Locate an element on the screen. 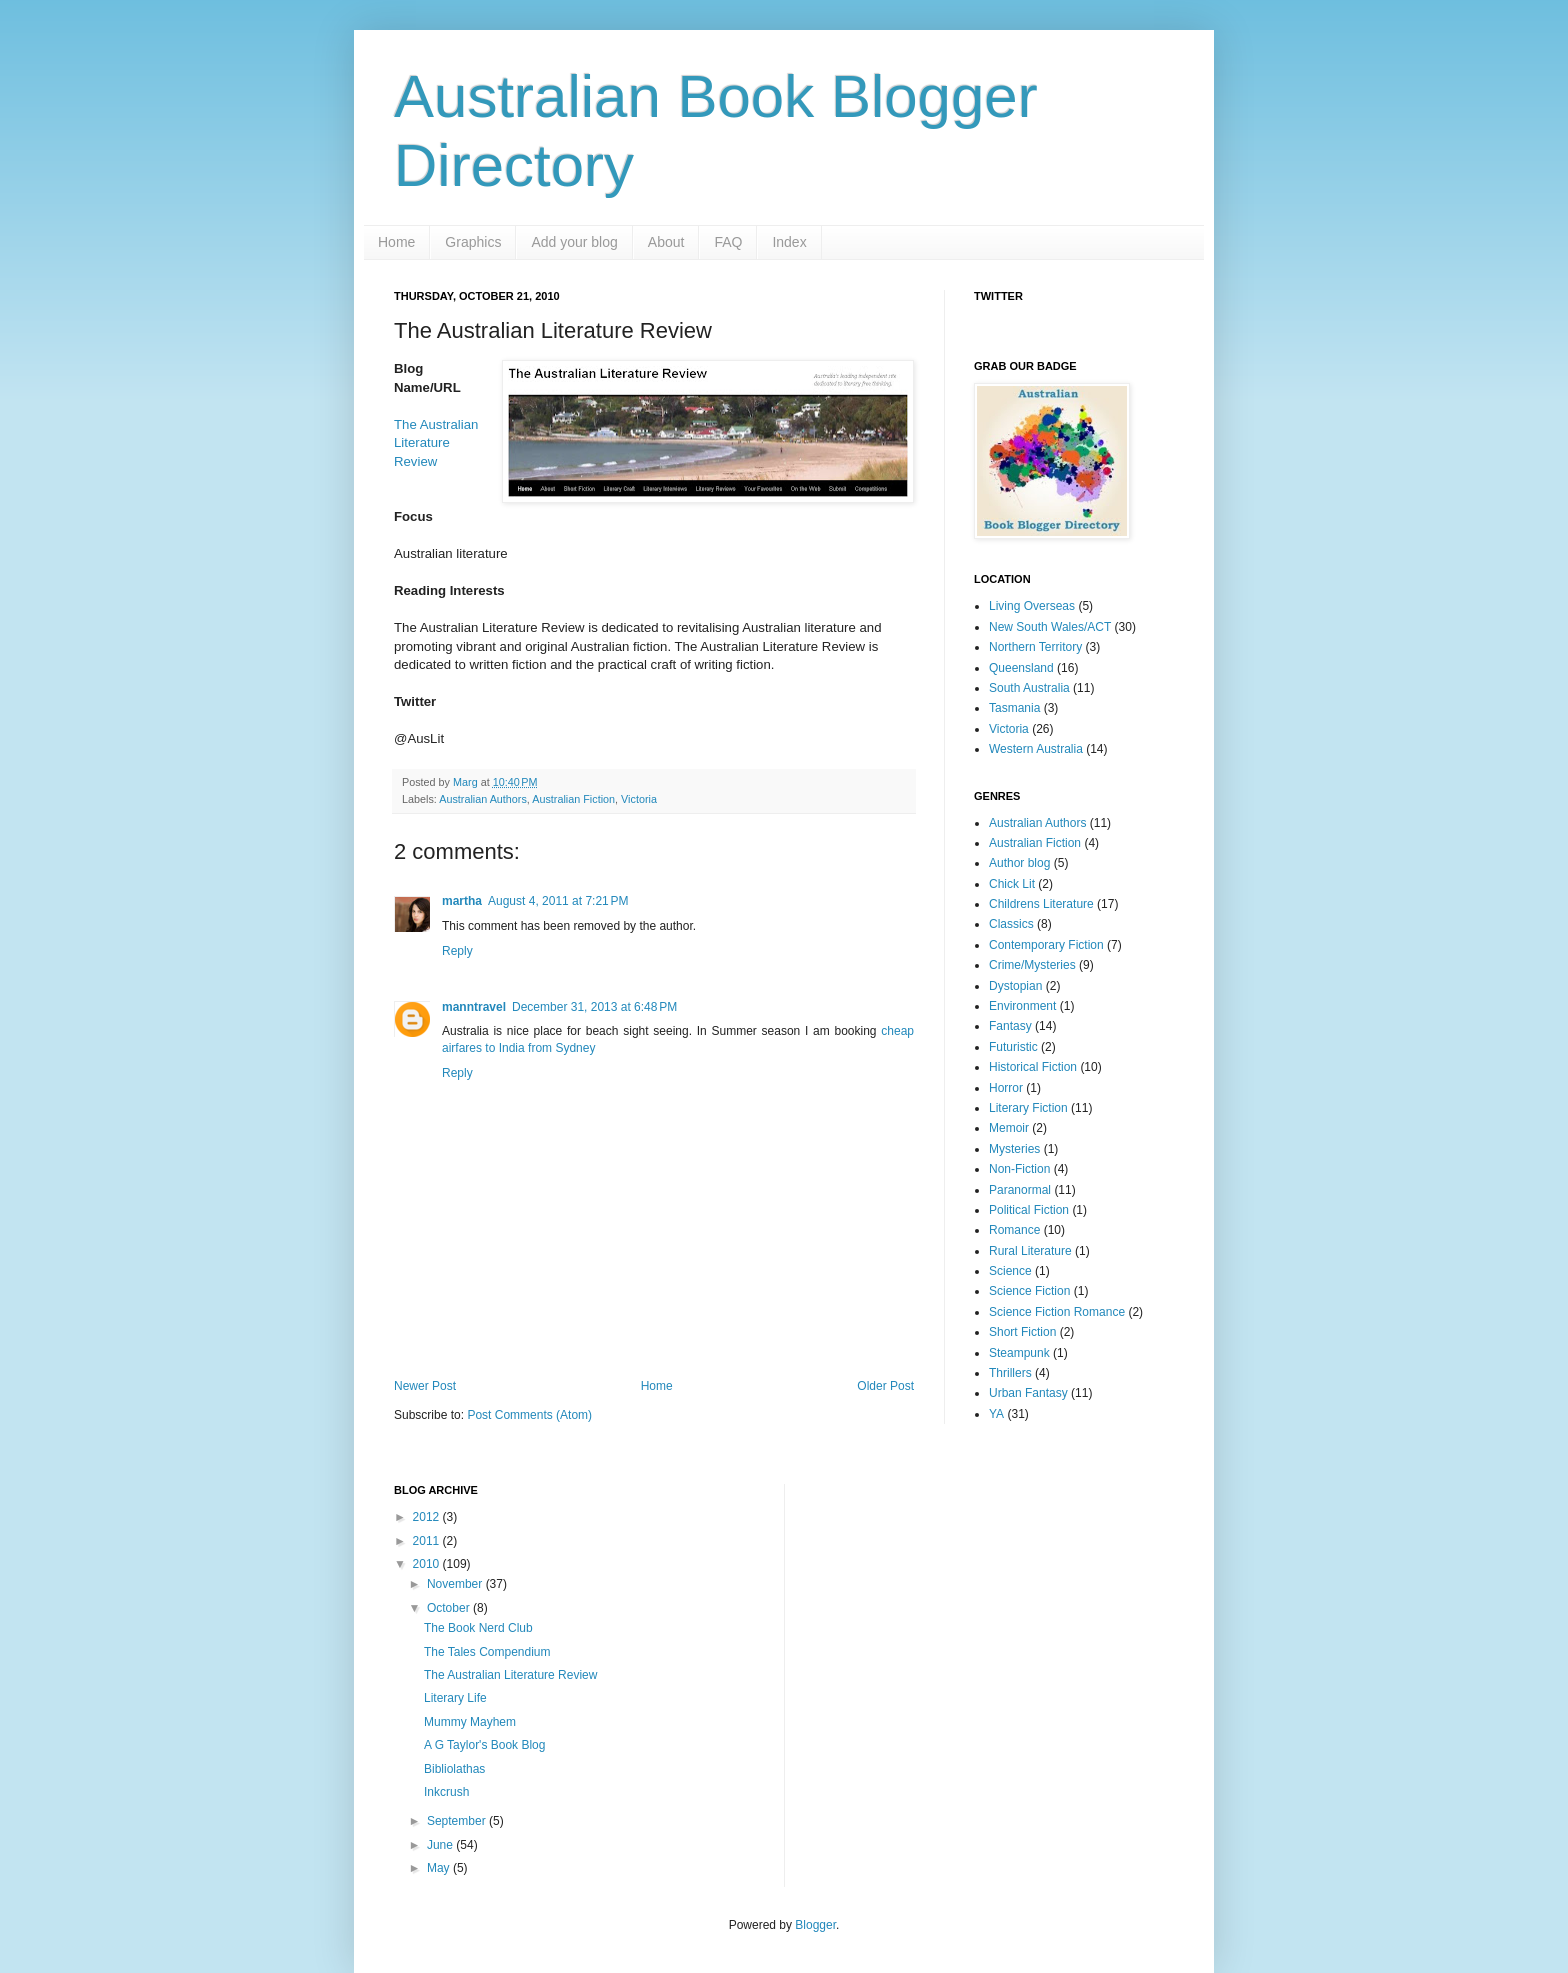 The width and height of the screenshot is (1568, 1973). Mummy Mayhem is located at coordinates (470, 1722).